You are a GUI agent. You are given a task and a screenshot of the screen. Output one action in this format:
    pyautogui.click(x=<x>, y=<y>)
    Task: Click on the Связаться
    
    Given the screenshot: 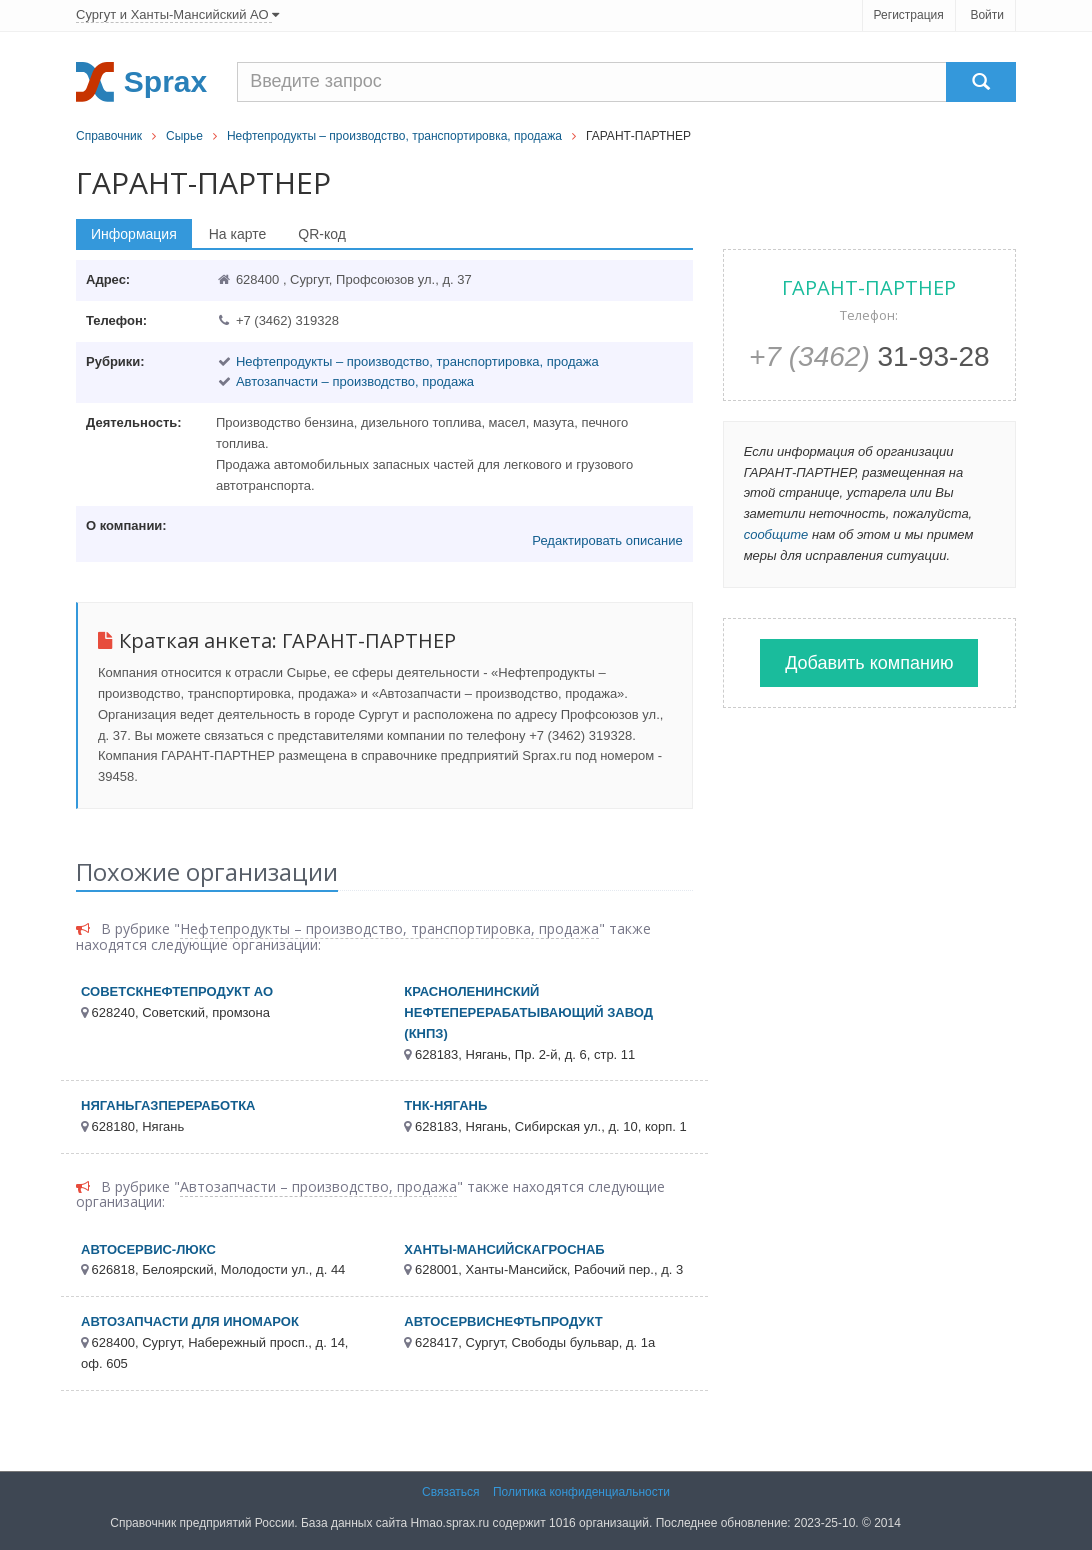 What is the action you would take?
    pyautogui.click(x=451, y=1492)
    